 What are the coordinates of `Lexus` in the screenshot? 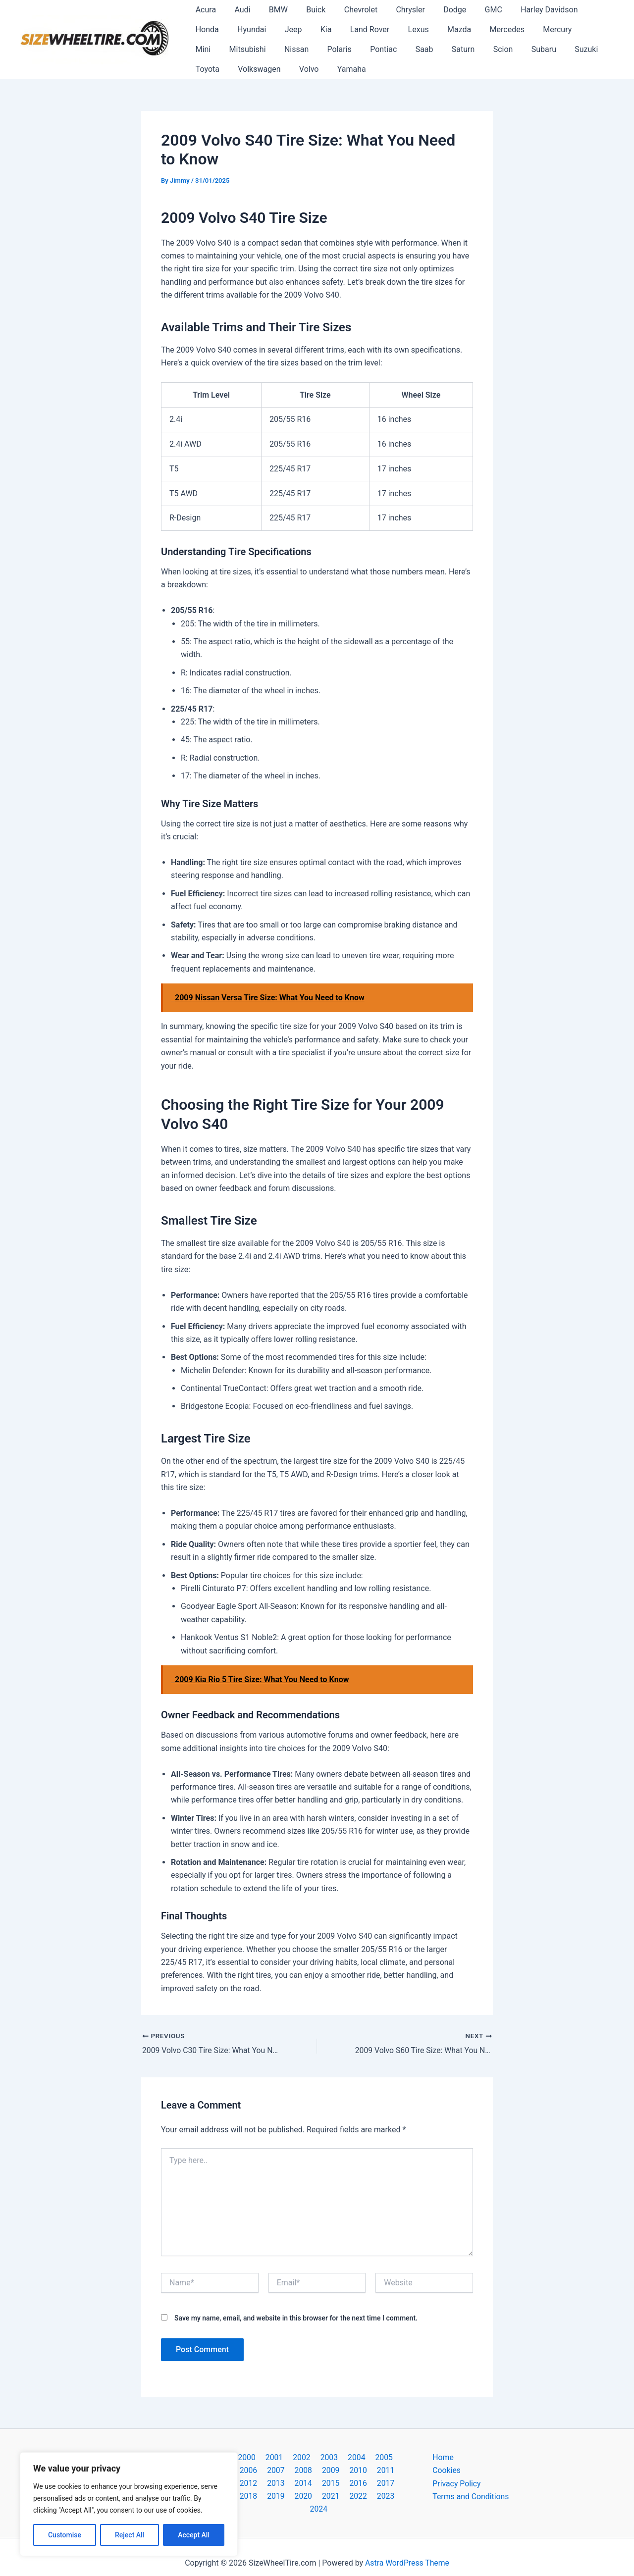 It's located at (364, 29).